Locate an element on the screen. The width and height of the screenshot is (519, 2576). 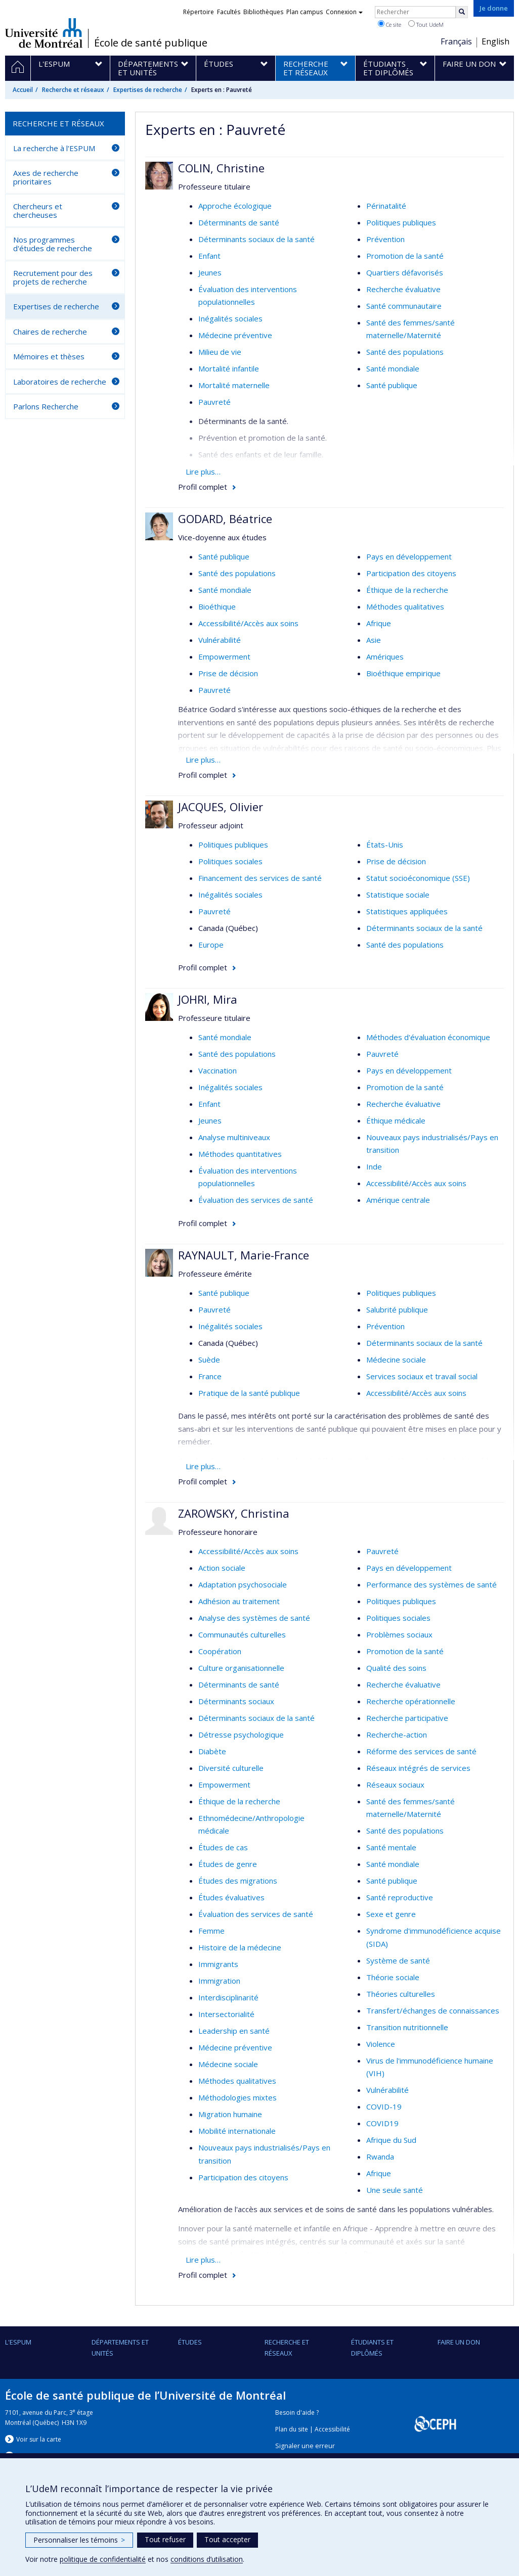
Promotion de la santé is located at coordinates (405, 256).